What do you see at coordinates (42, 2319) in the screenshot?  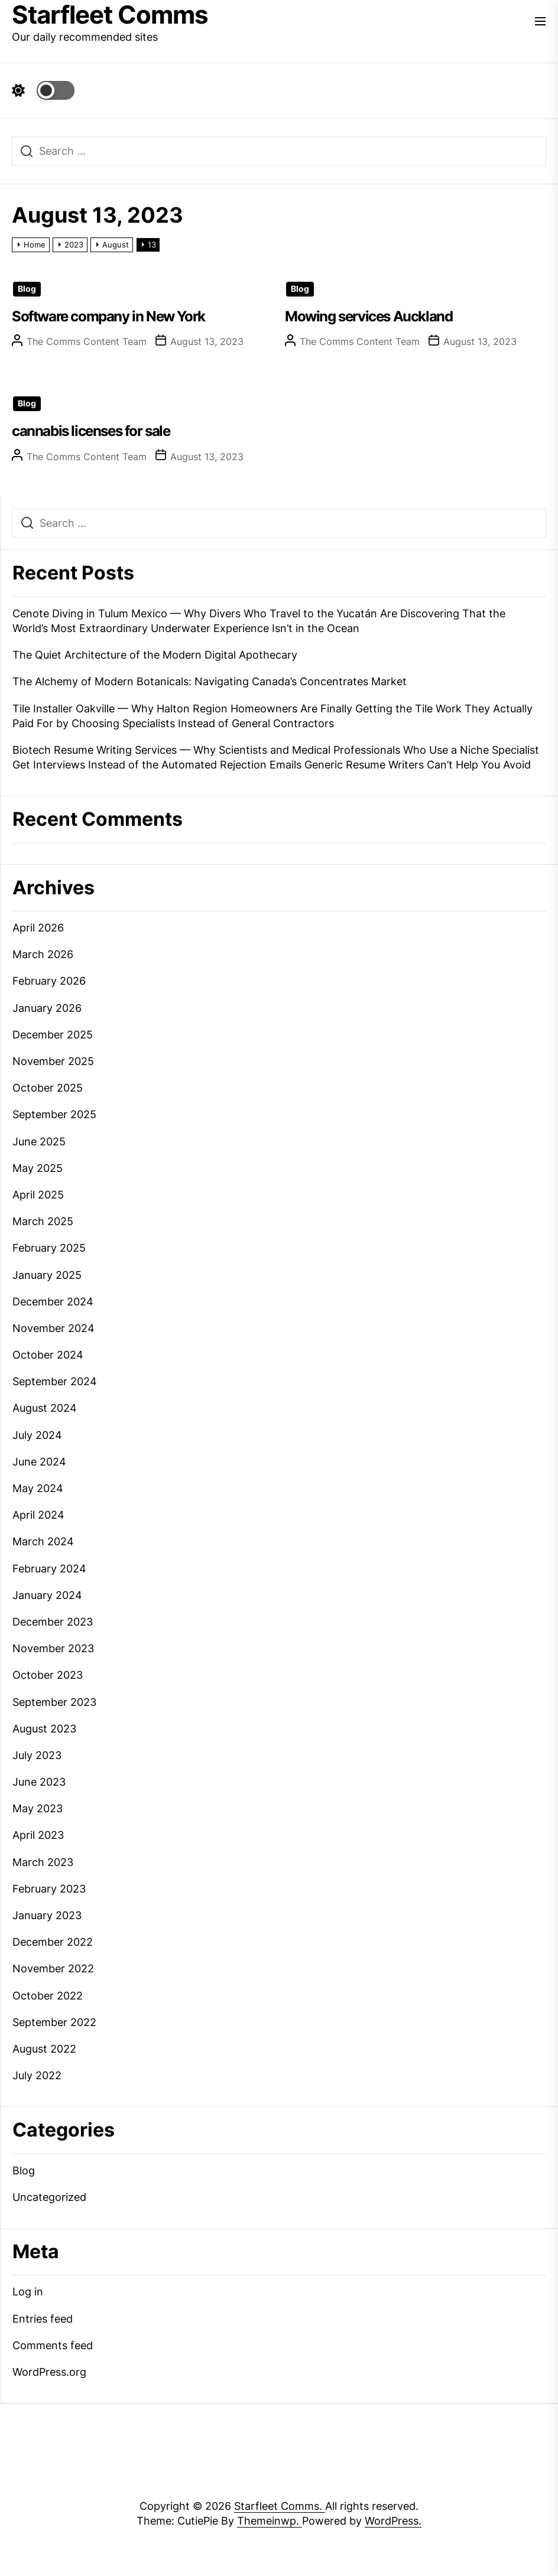 I see `Entries feed` at bounding box center [42, 2319].